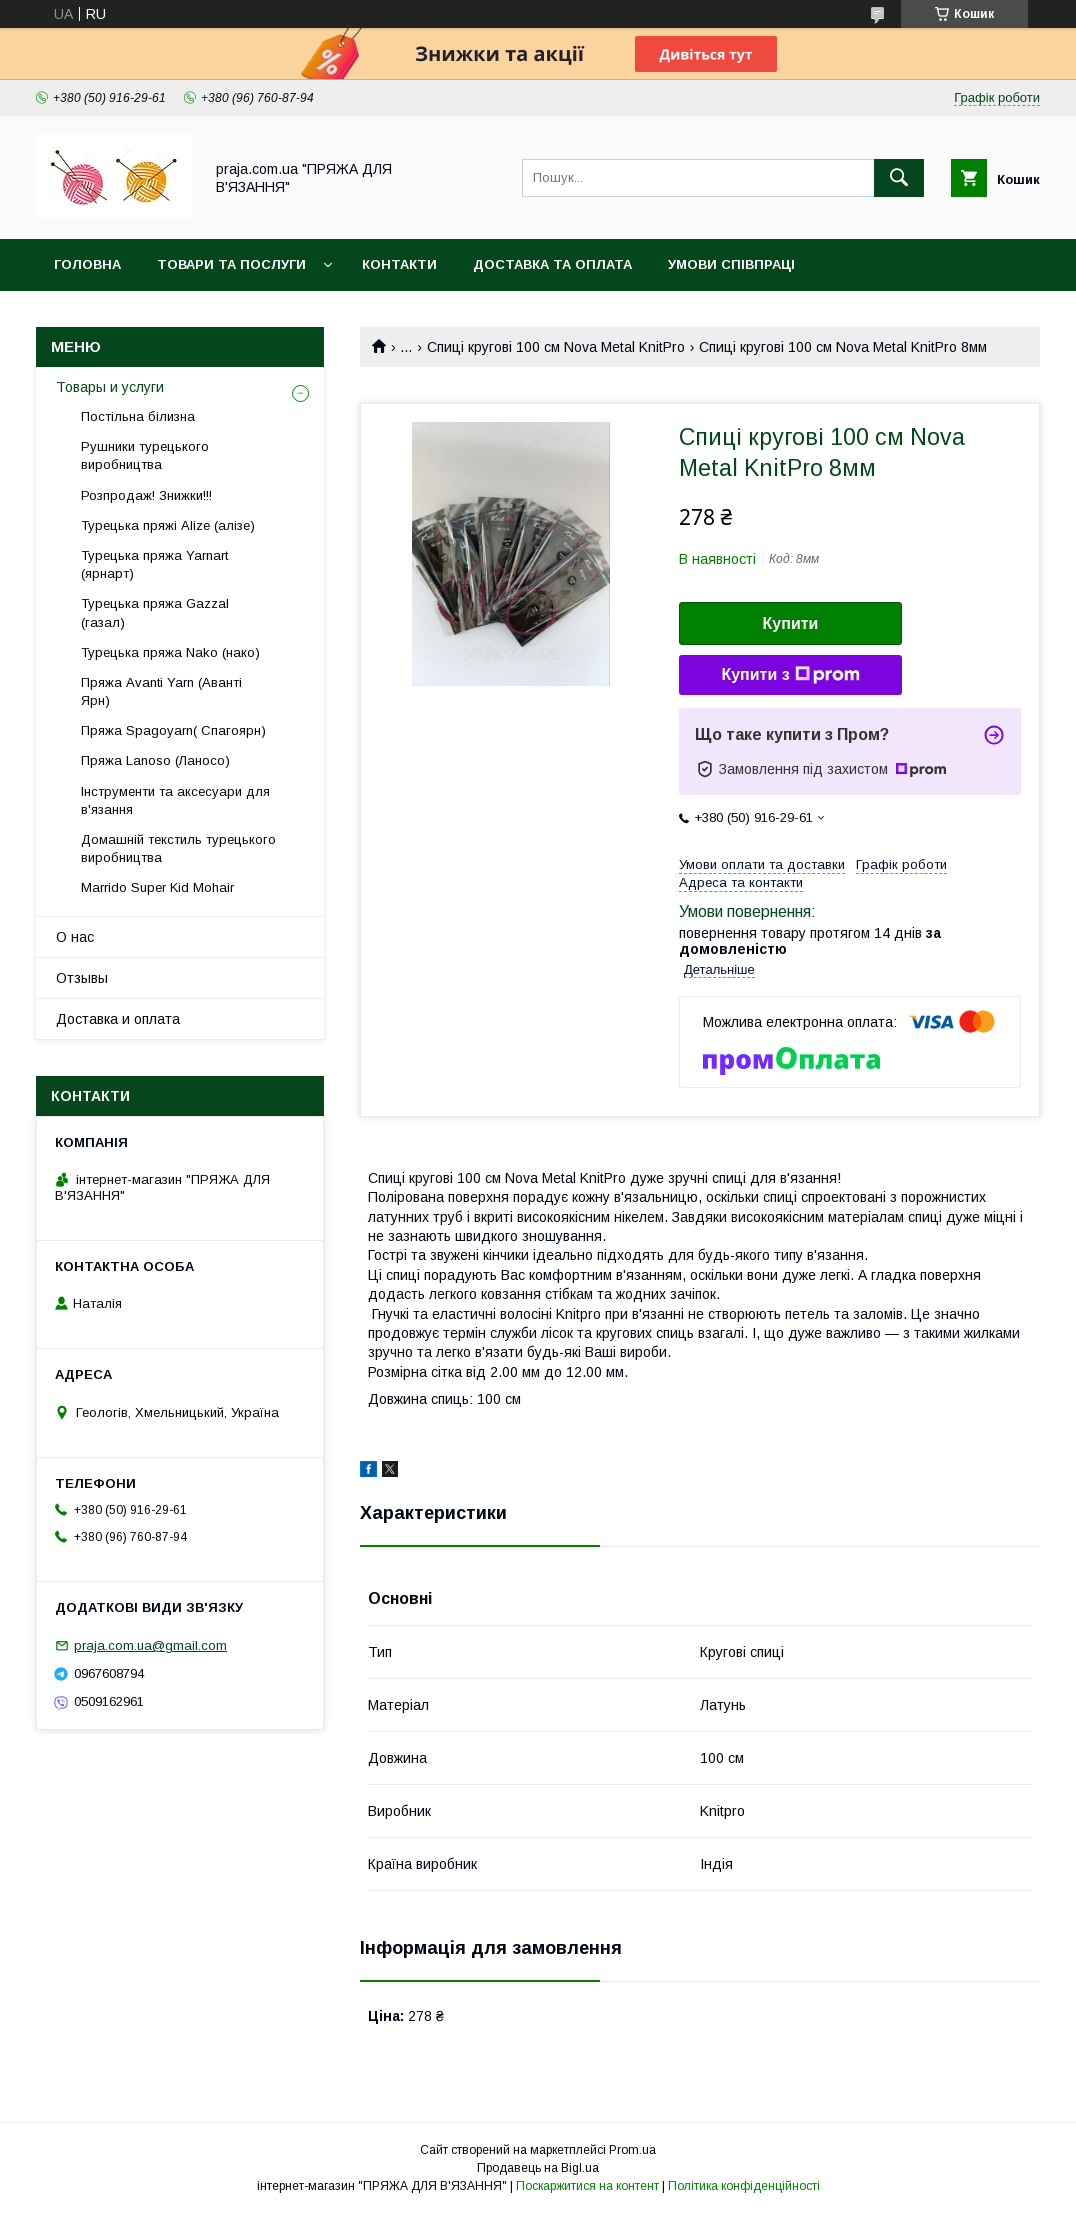 This screenshot has height=2213, width=1076. What do you see at coordinates (168, 525) in the screenshot?
I see `Турецька пряжі Alize (алізе)` at bounding box center [168, 525].